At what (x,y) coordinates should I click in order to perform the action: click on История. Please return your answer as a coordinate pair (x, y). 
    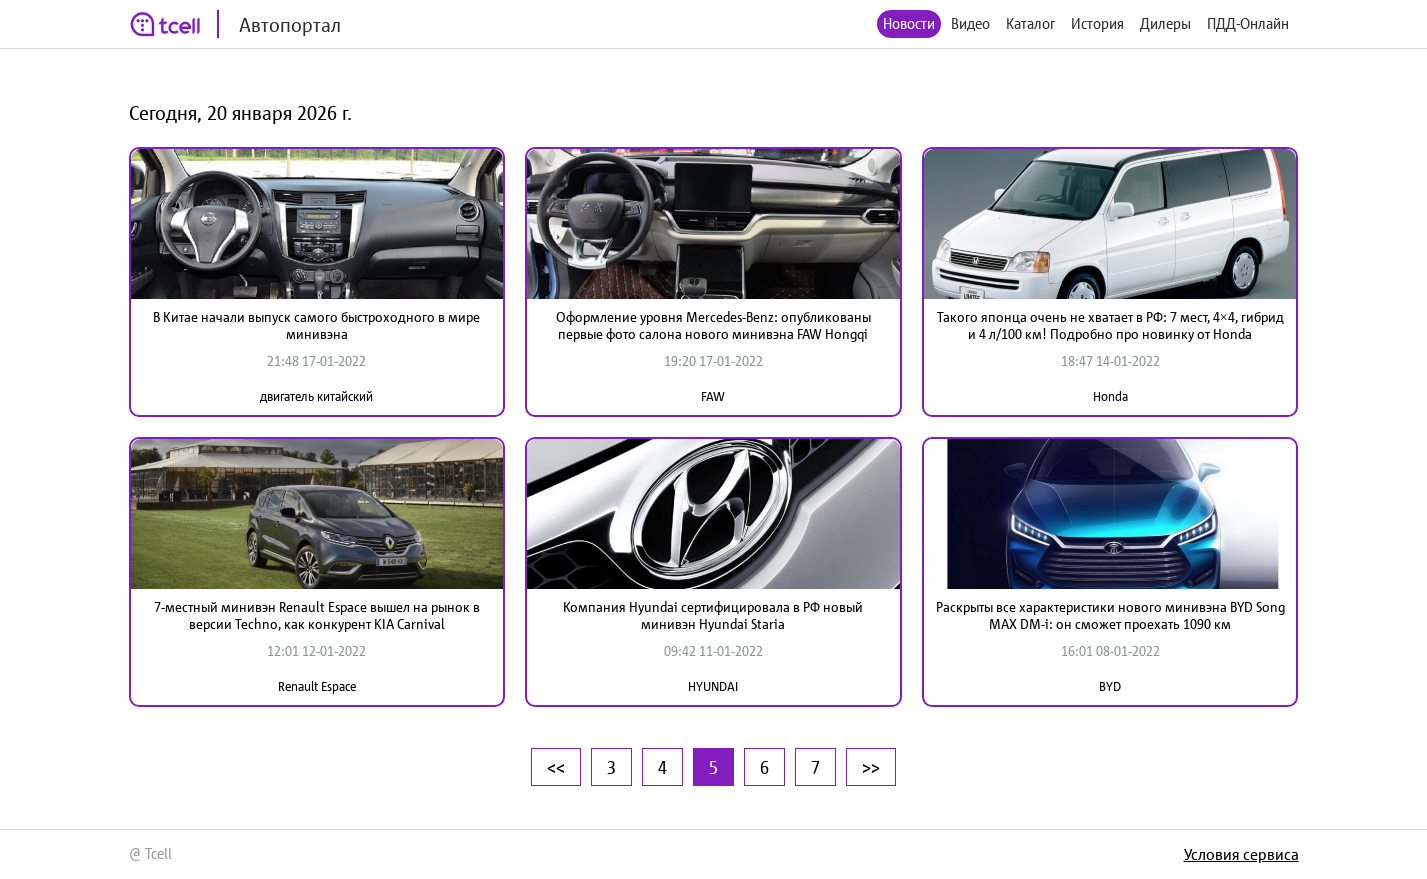
    Looking at the image, I should click on (1097, 23).